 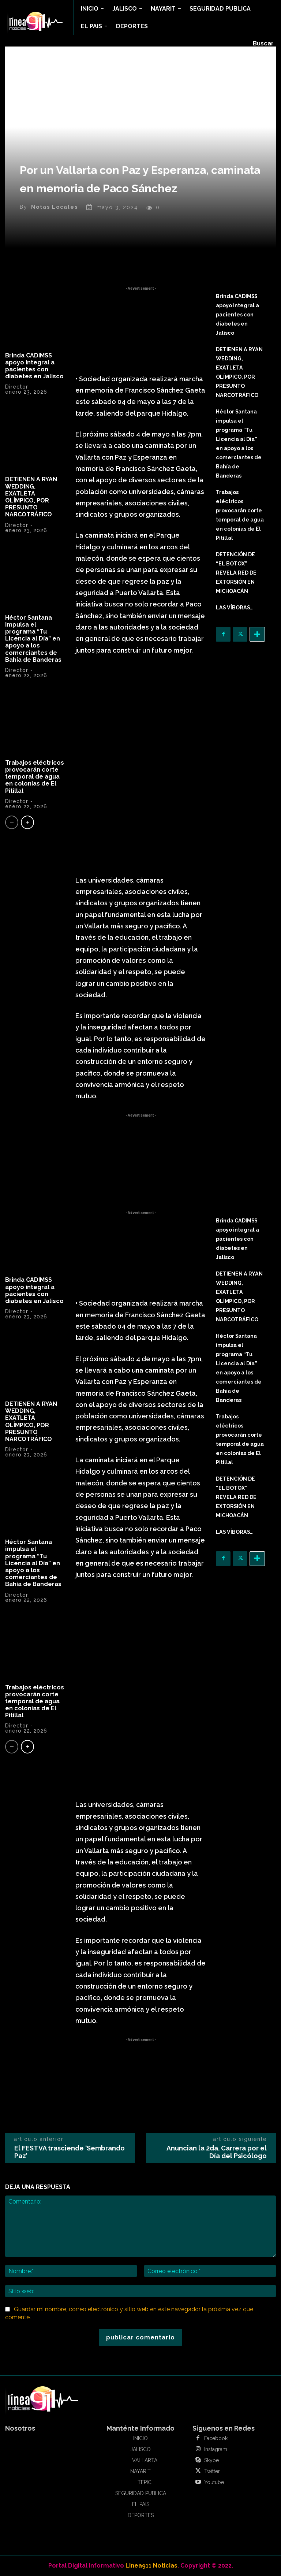 What do you see at coordinates (34, 366) in the screenshot?
I see `Brinda CADIMSS apoyo integral a pacientes con diabetes en Jalisco` at bounding box center [34, 366].